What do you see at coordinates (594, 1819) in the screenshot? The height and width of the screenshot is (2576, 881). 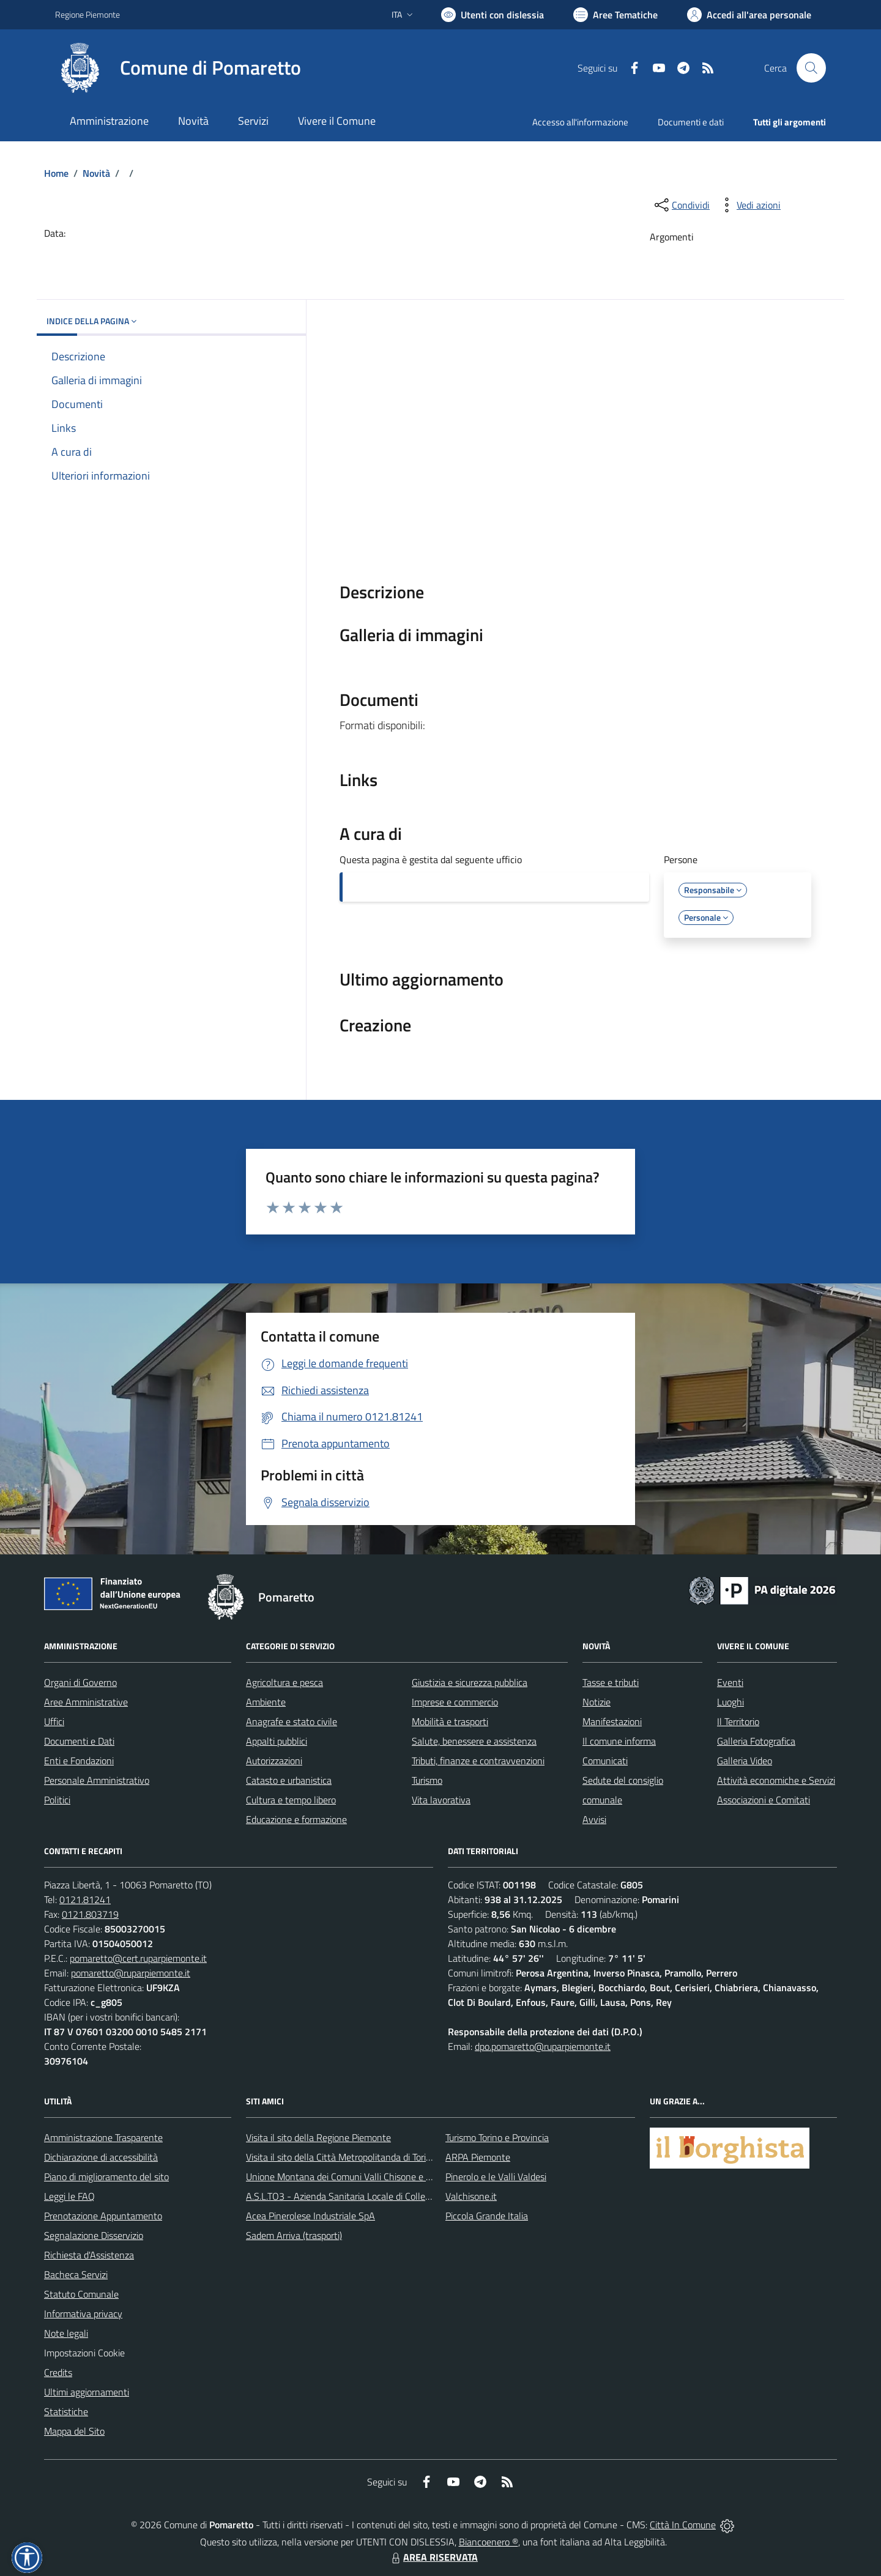 I see `Avvisi` at bounding box center [594, 1819].